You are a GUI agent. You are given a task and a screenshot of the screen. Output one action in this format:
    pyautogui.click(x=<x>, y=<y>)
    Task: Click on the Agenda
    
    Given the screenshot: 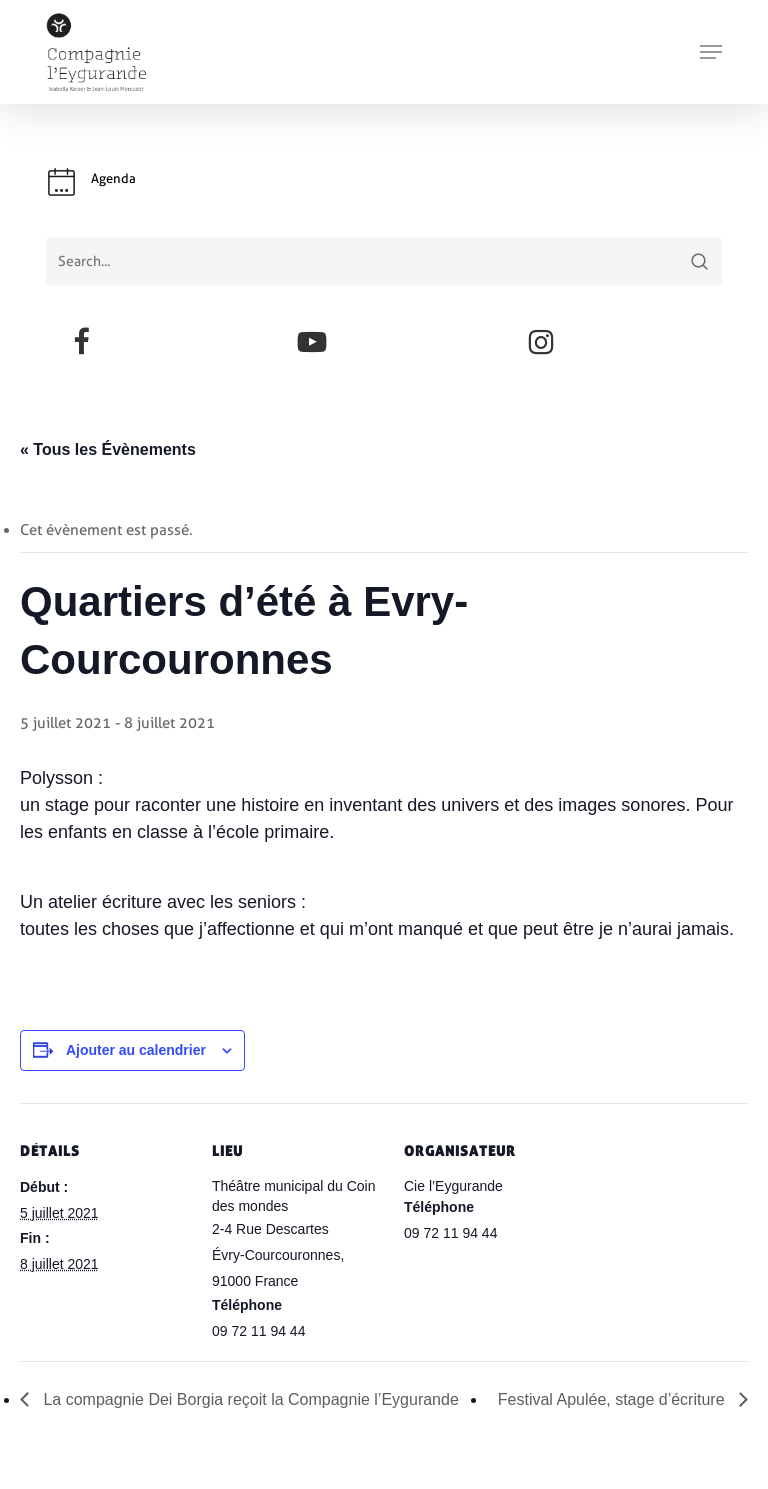 What is the action you would take?
    pyautogui.click(x=113, y=178)
    